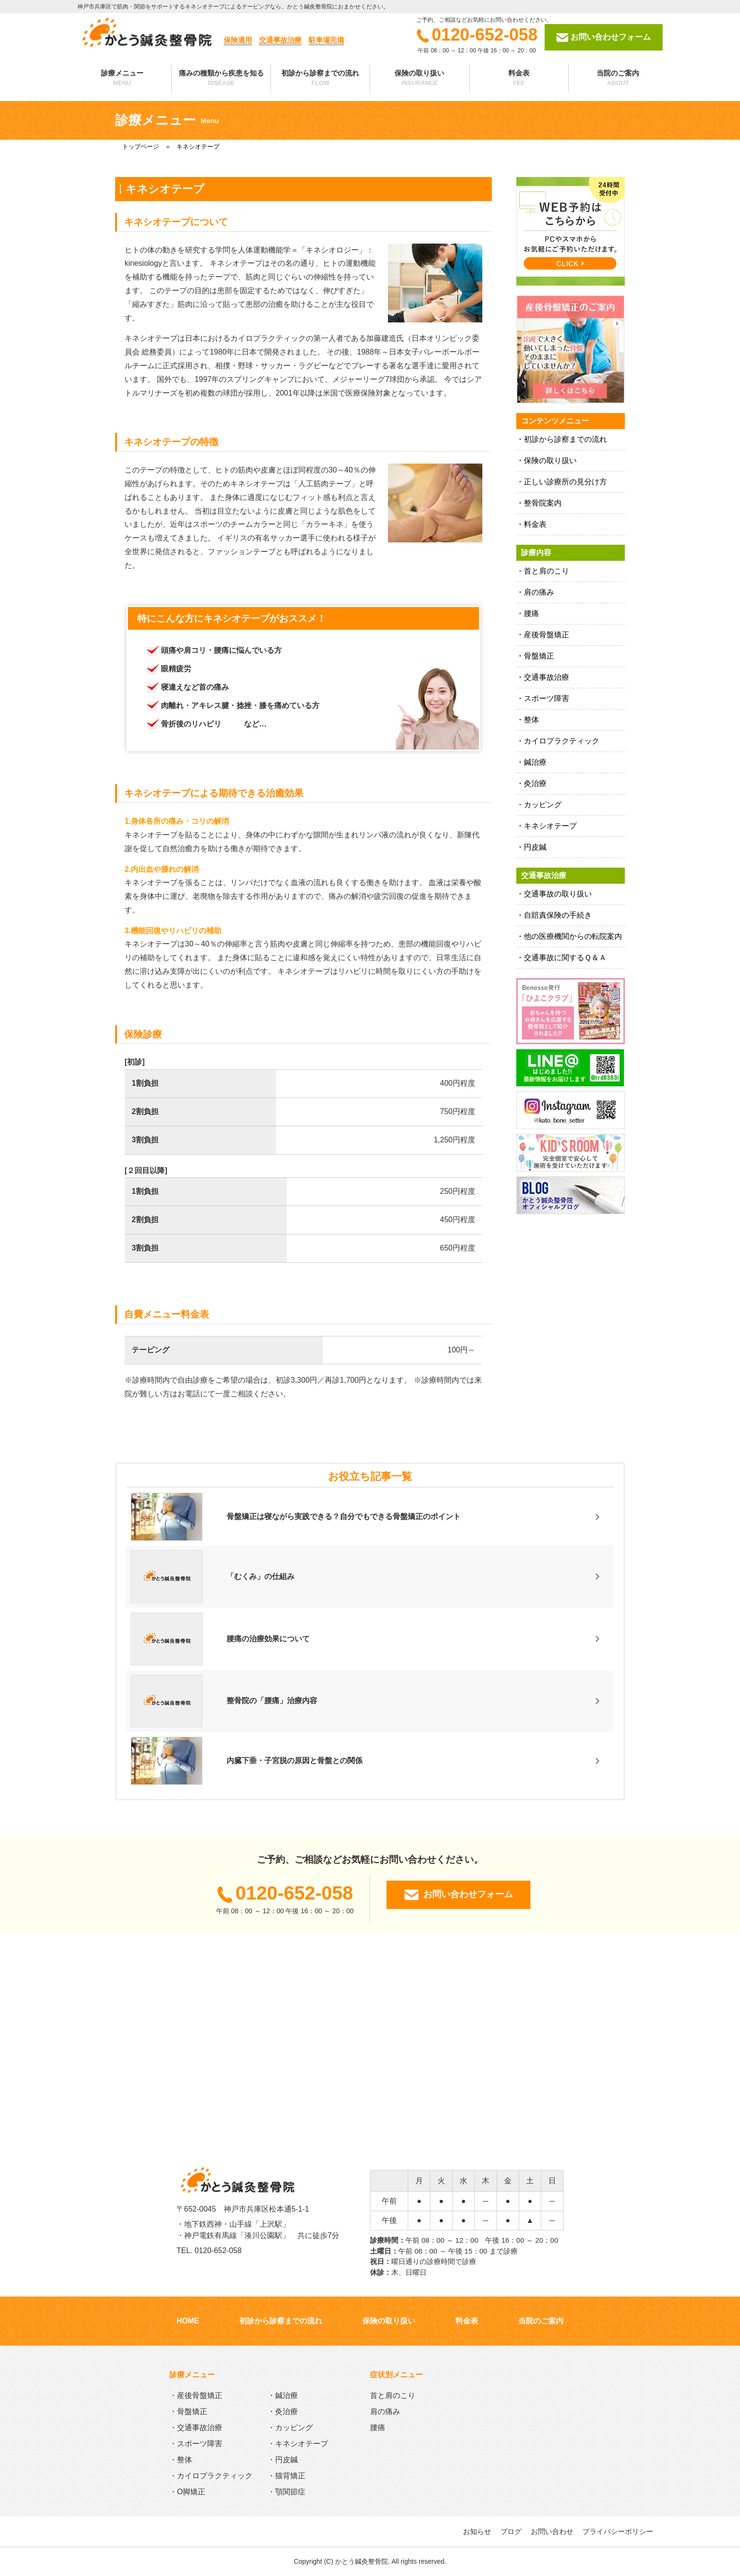 Image resolution: width=740 pixels, height=2576 pixels. Describe the element at coordinates (565, 482) in the screenshot. I see `正しい診療所の見分け方` at that location.